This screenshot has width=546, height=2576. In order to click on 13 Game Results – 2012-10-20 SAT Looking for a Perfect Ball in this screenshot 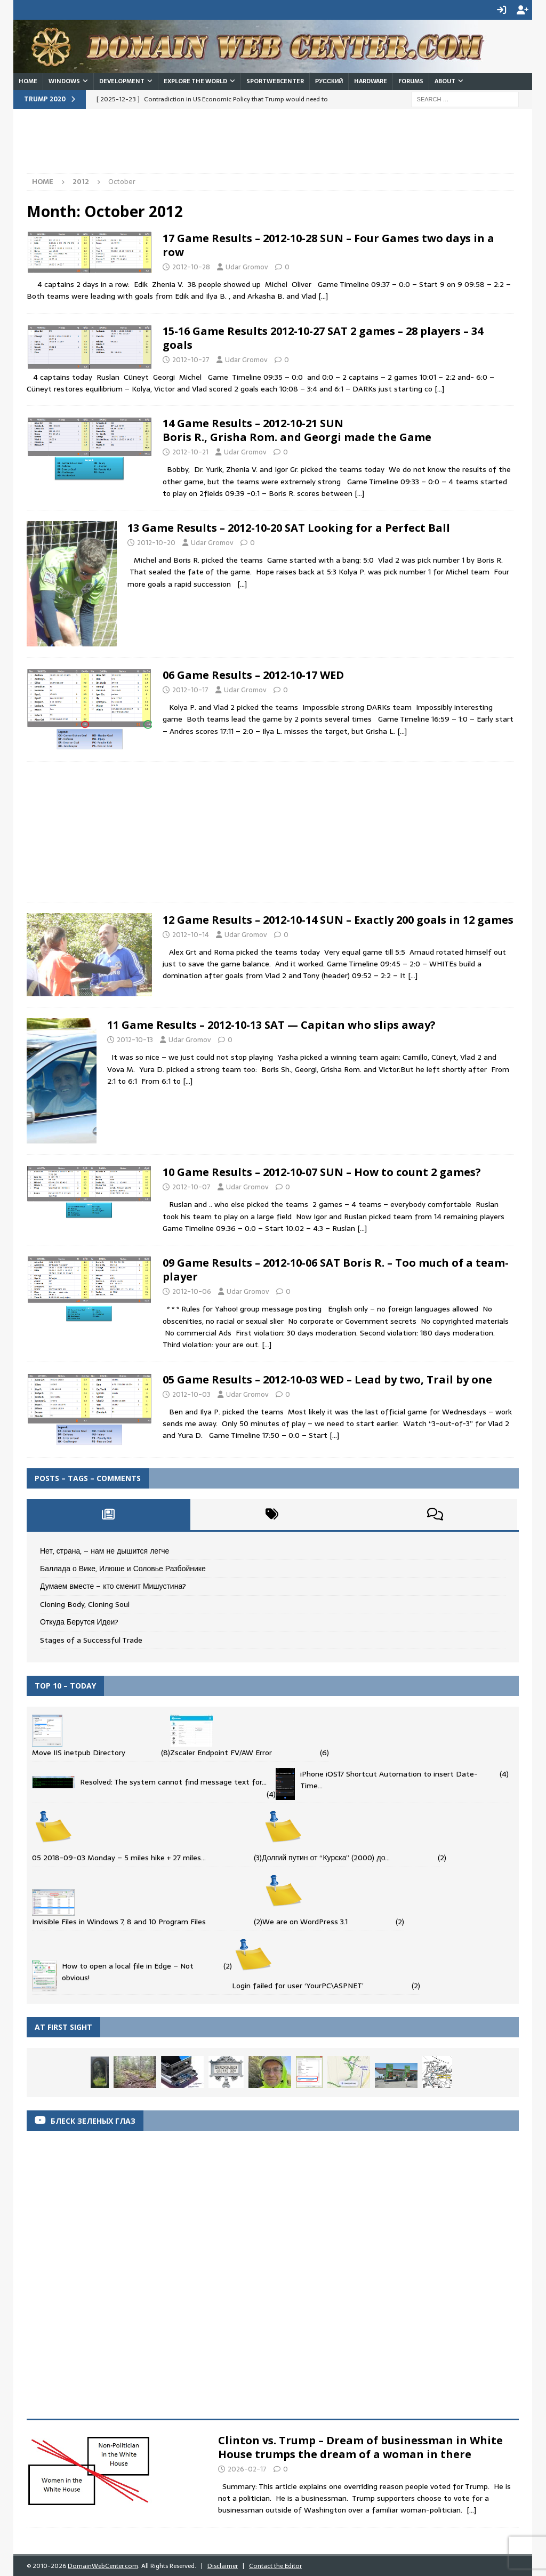, I will do `click(288, 526)`.